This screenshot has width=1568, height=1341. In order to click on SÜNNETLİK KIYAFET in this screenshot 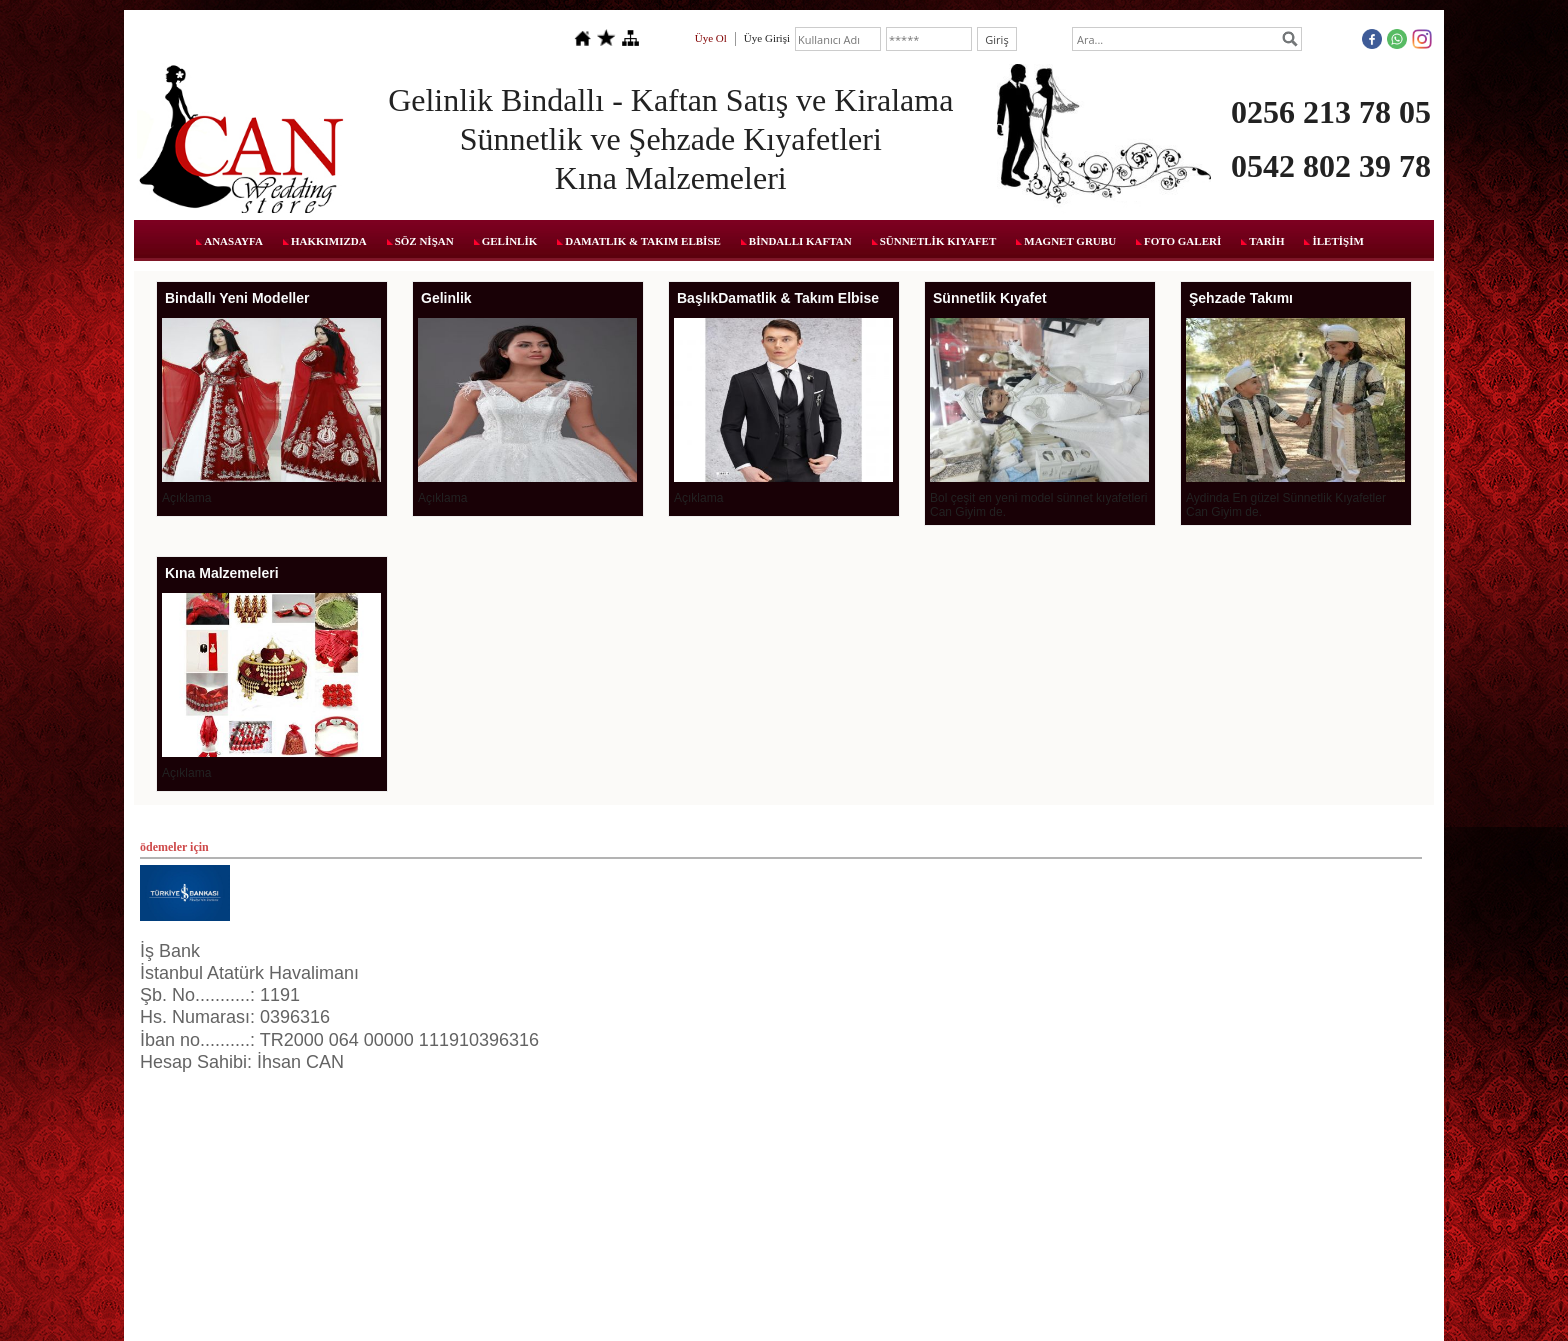, I will do `click(938, 241)`.